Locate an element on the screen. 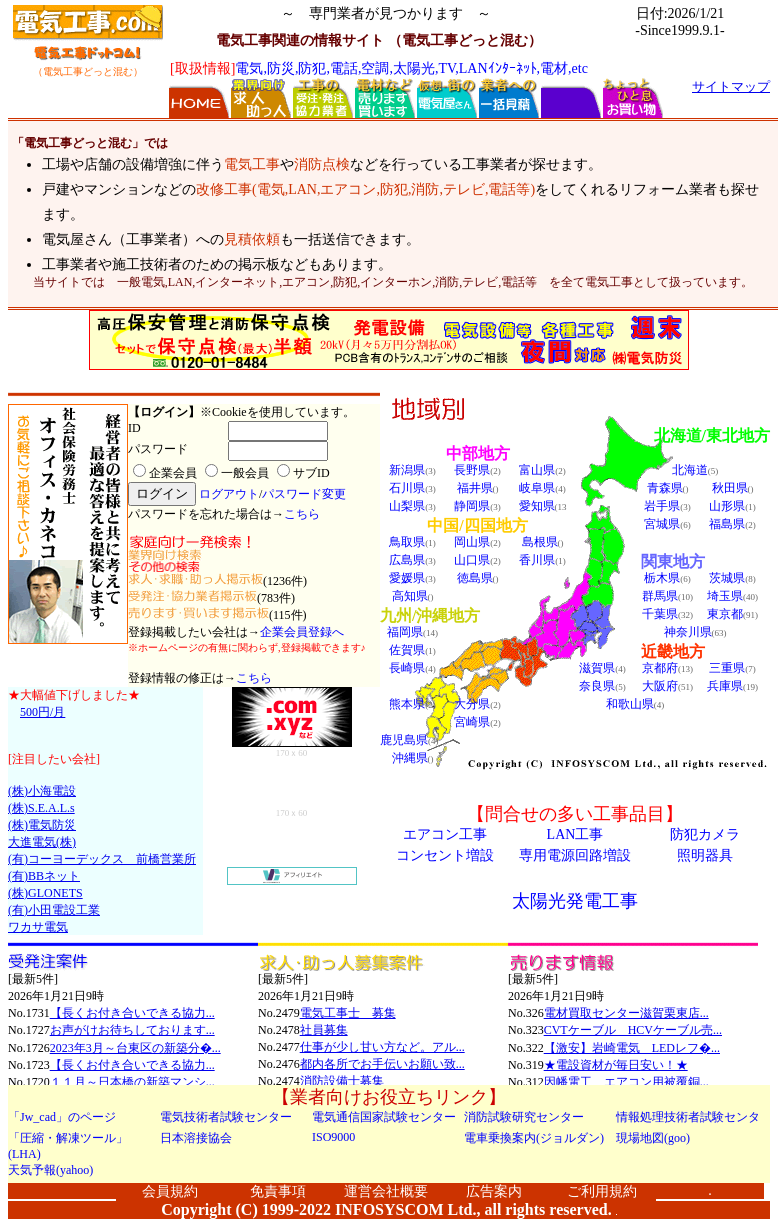  日本溶接協会 is located at coordinates (196, 1138).